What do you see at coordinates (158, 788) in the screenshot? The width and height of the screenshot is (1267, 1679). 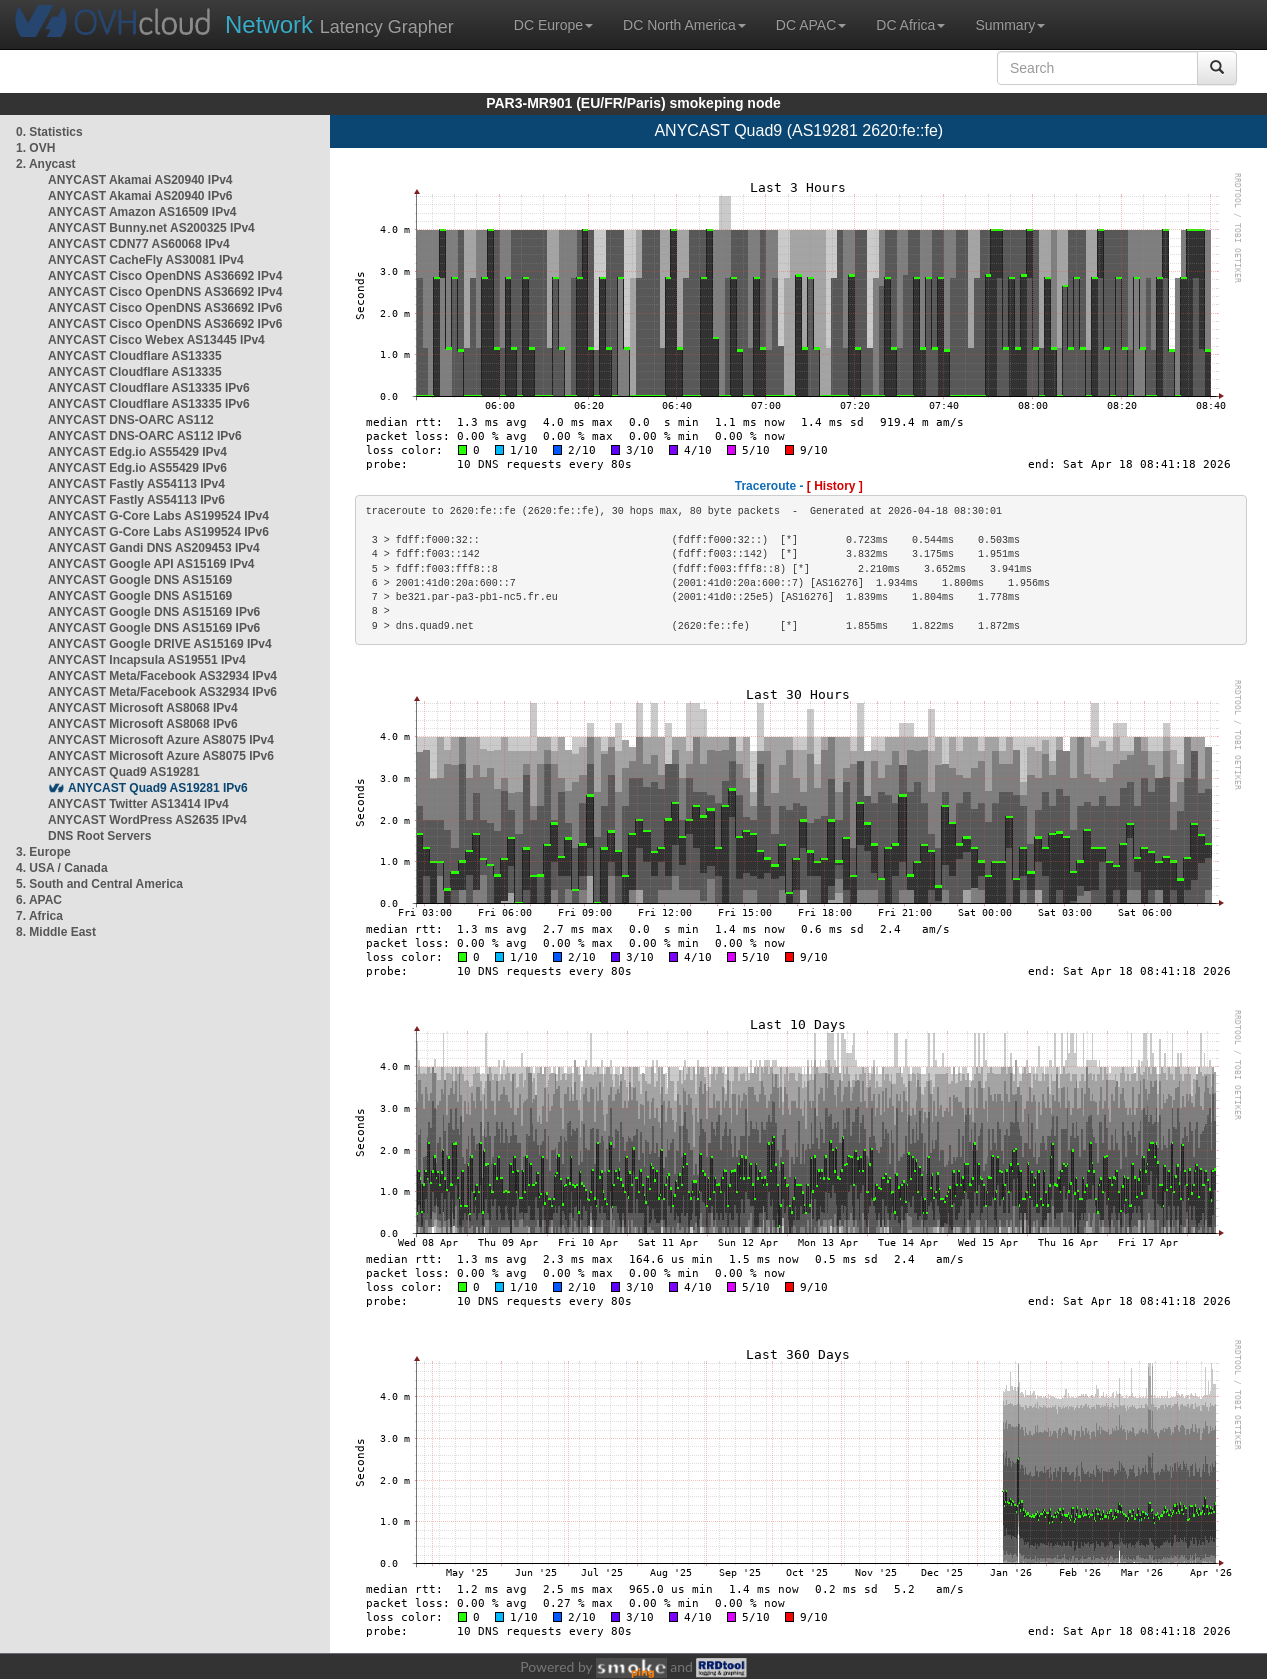 I see `ANYCAST Quad9 AS19281 IPv6` at bounding box center [158, 788].